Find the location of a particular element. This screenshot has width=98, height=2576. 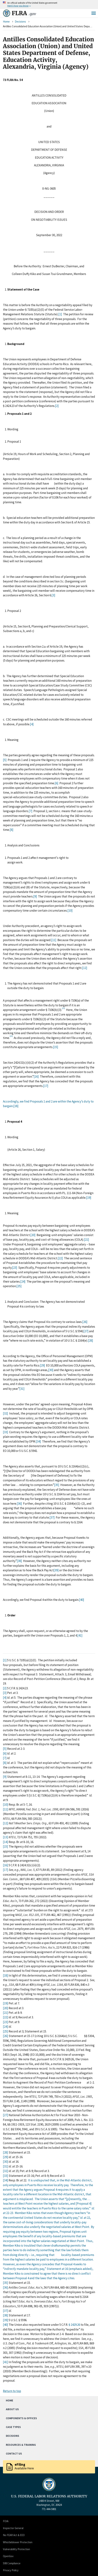

About Us is located at coordinates (12, 2409).